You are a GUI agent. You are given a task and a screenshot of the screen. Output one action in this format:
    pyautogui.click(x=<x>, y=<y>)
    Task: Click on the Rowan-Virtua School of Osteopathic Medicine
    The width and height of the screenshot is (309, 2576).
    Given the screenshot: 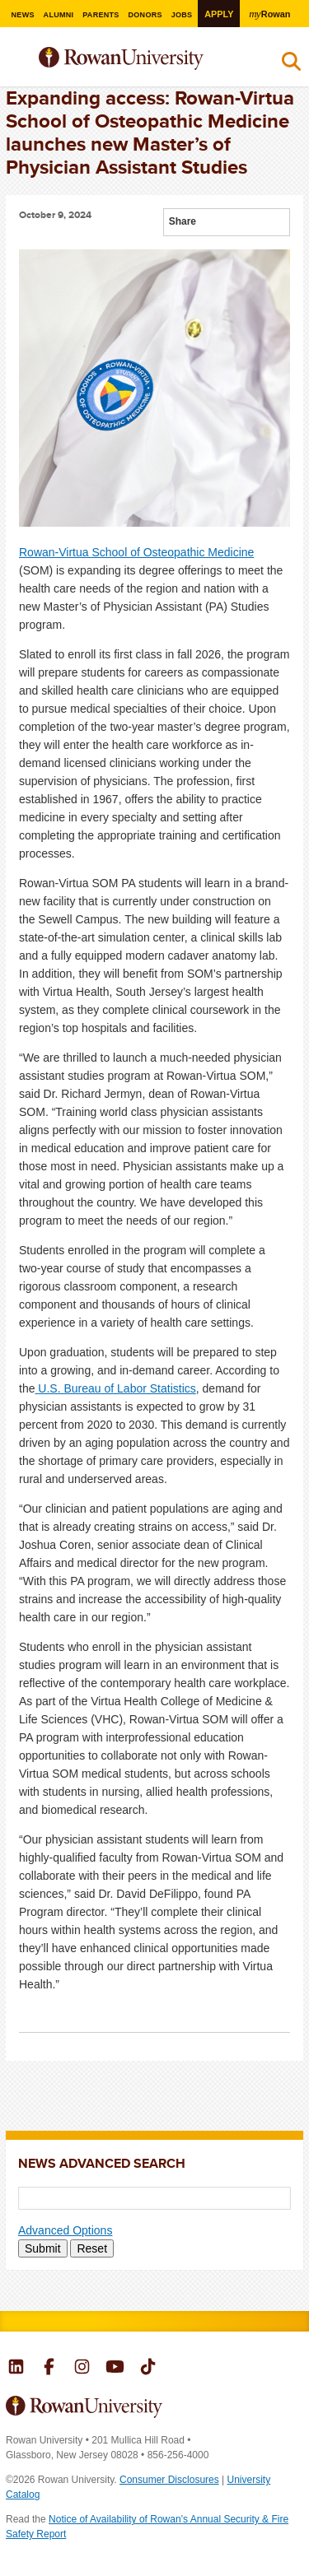 What is the action you would take?
    pyautogui.click(x=136, y=552)
    